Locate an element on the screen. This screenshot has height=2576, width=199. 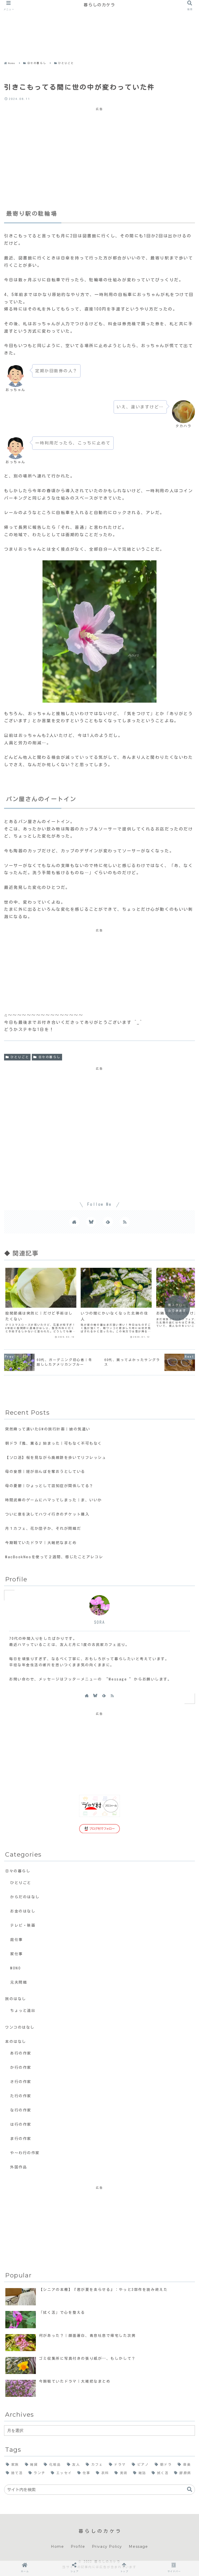
MacBookNeoを使って２週間、感じたことアレコレ is located at coordinates (54, 1557).